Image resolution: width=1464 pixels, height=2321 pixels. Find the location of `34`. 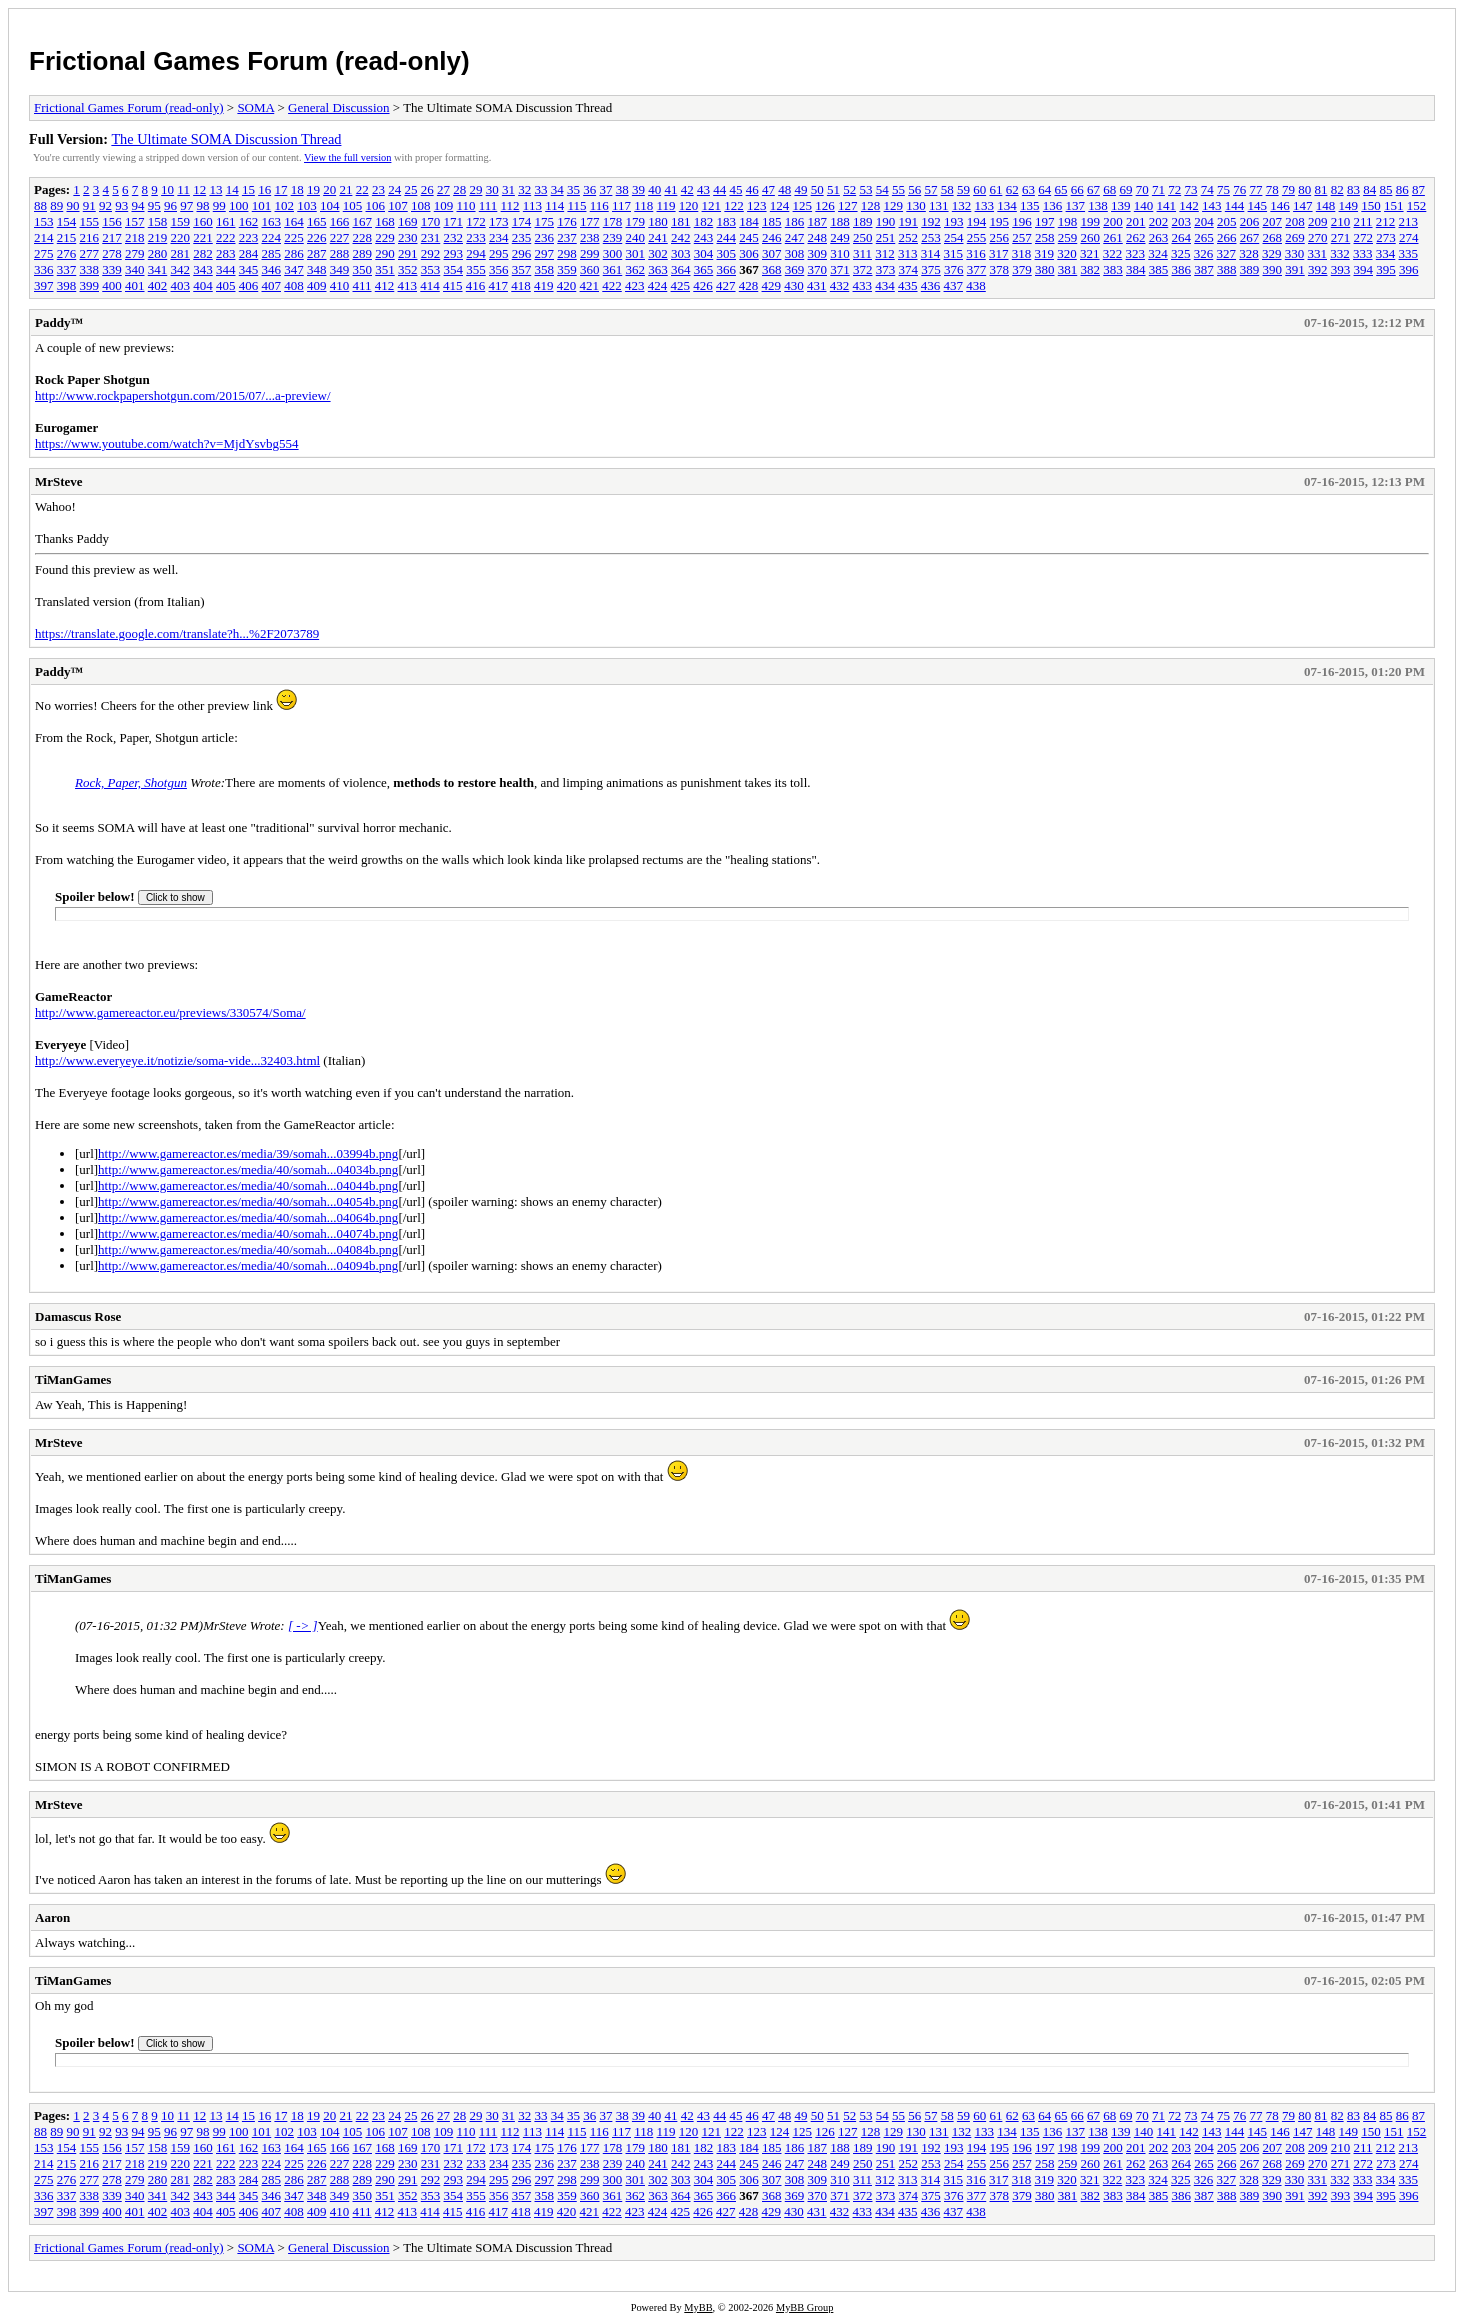

34 is located at coordinates (557, 189).